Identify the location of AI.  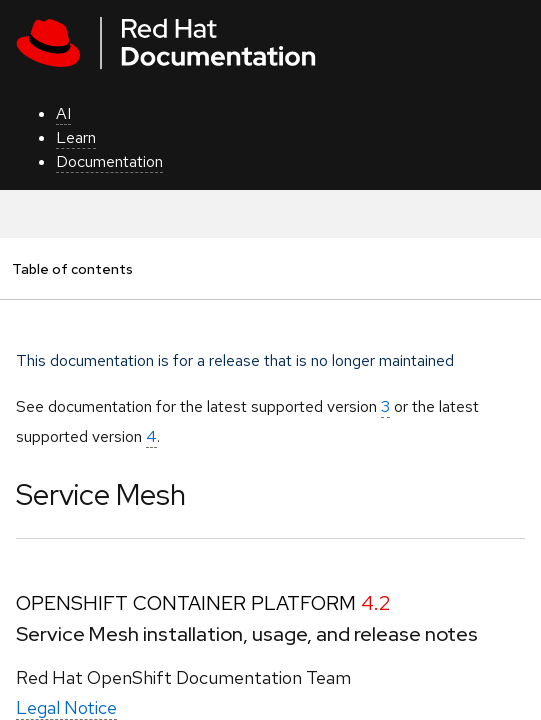
(63, 113).